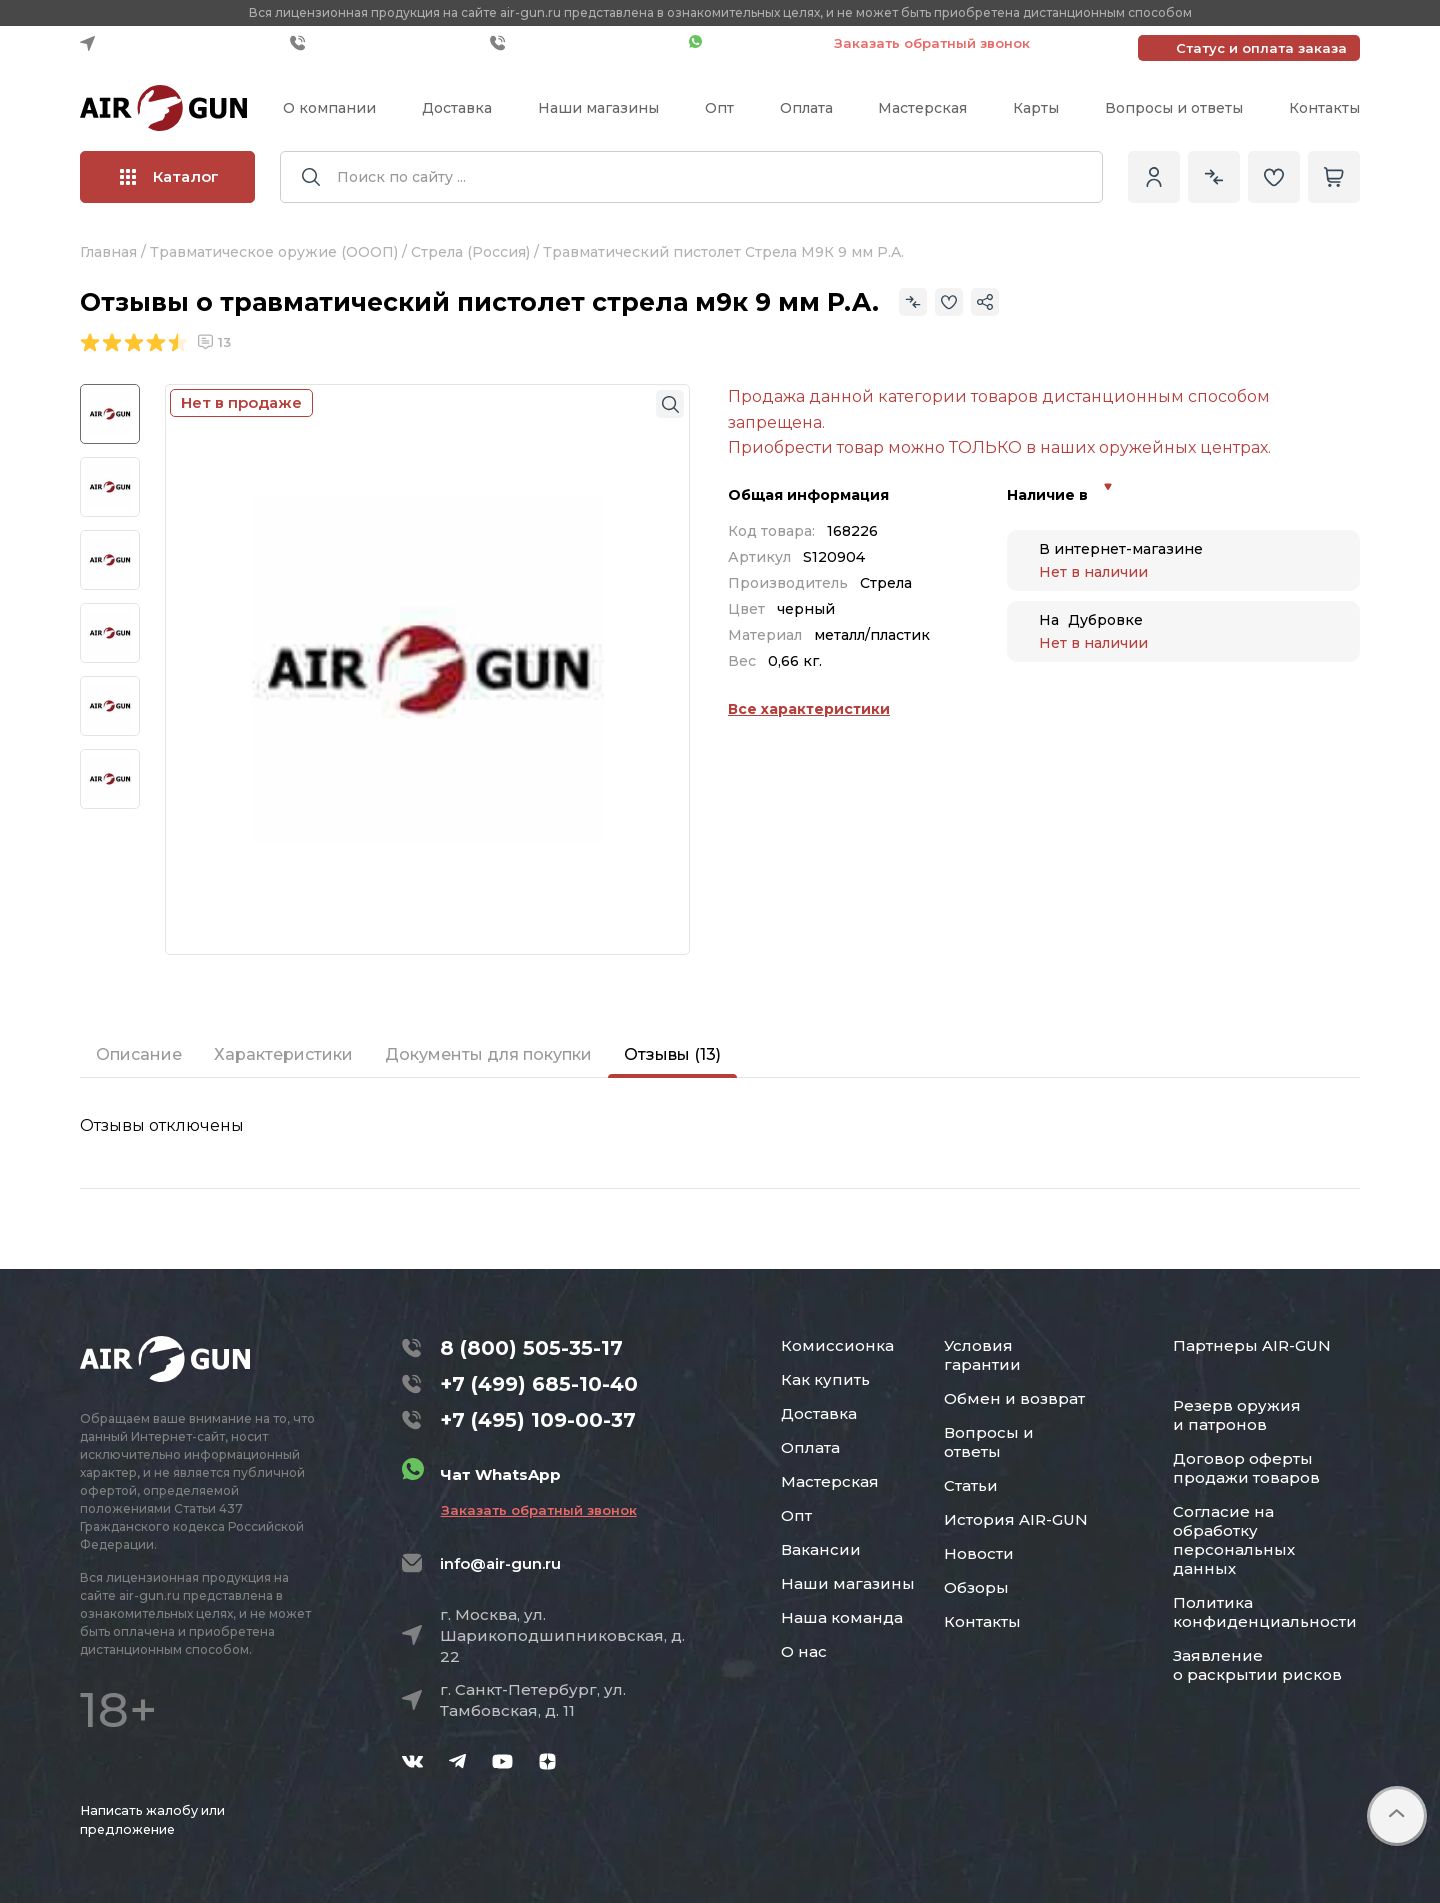 The width and height of the screenshot is (1440, 1903). What do you see at coordinates (531, 1348) in the screenshot?
I see `8 (800) 505-35-17` at bounding box center [531, 1348].